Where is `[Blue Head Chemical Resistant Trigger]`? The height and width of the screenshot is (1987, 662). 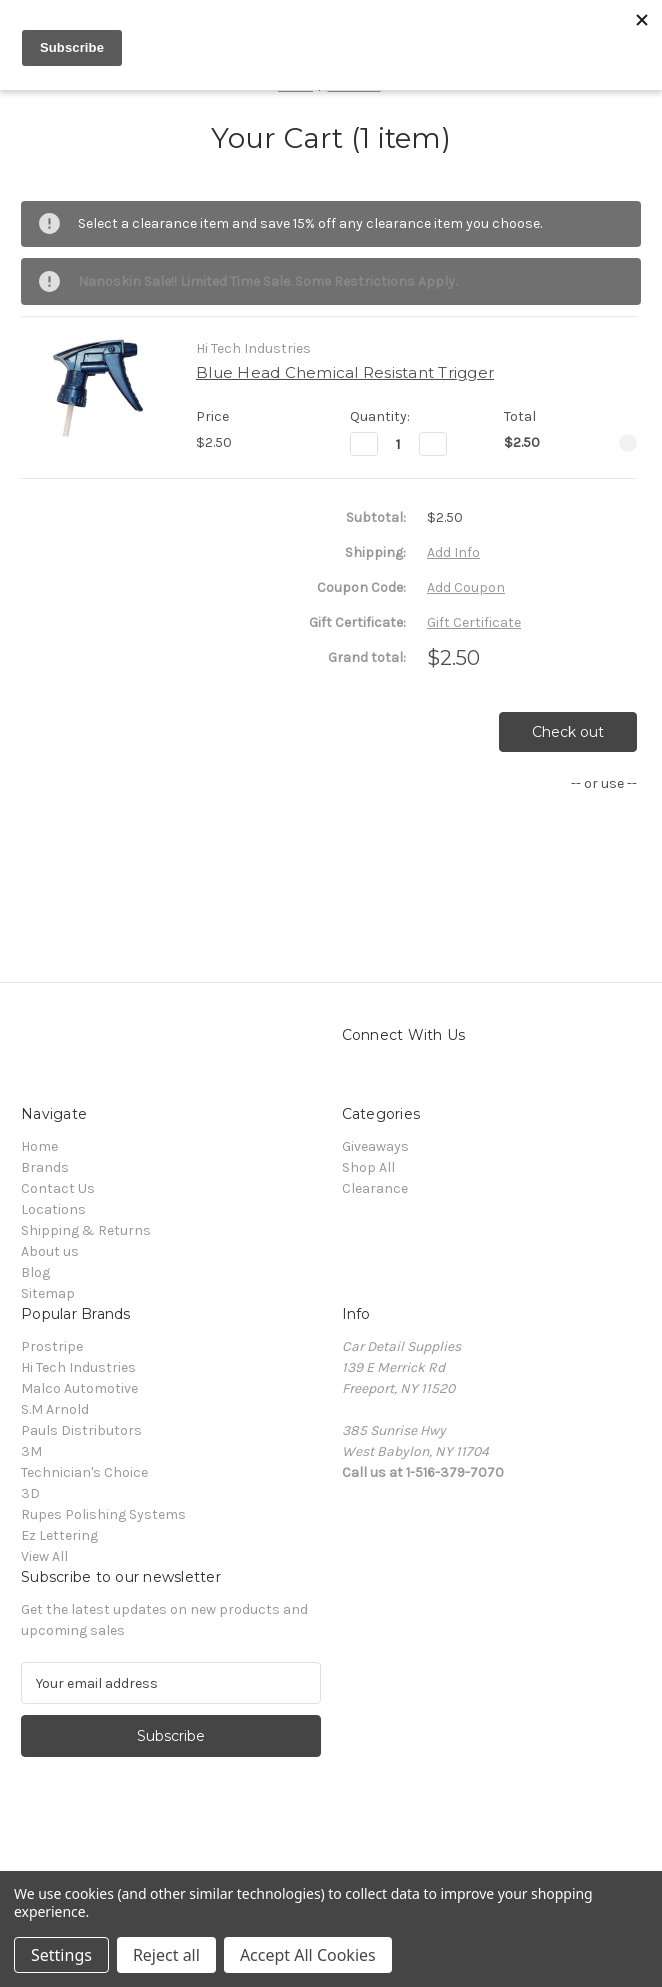 [Blue Head Chemical Resistant Trigger] is located at coordinates (398, 444).